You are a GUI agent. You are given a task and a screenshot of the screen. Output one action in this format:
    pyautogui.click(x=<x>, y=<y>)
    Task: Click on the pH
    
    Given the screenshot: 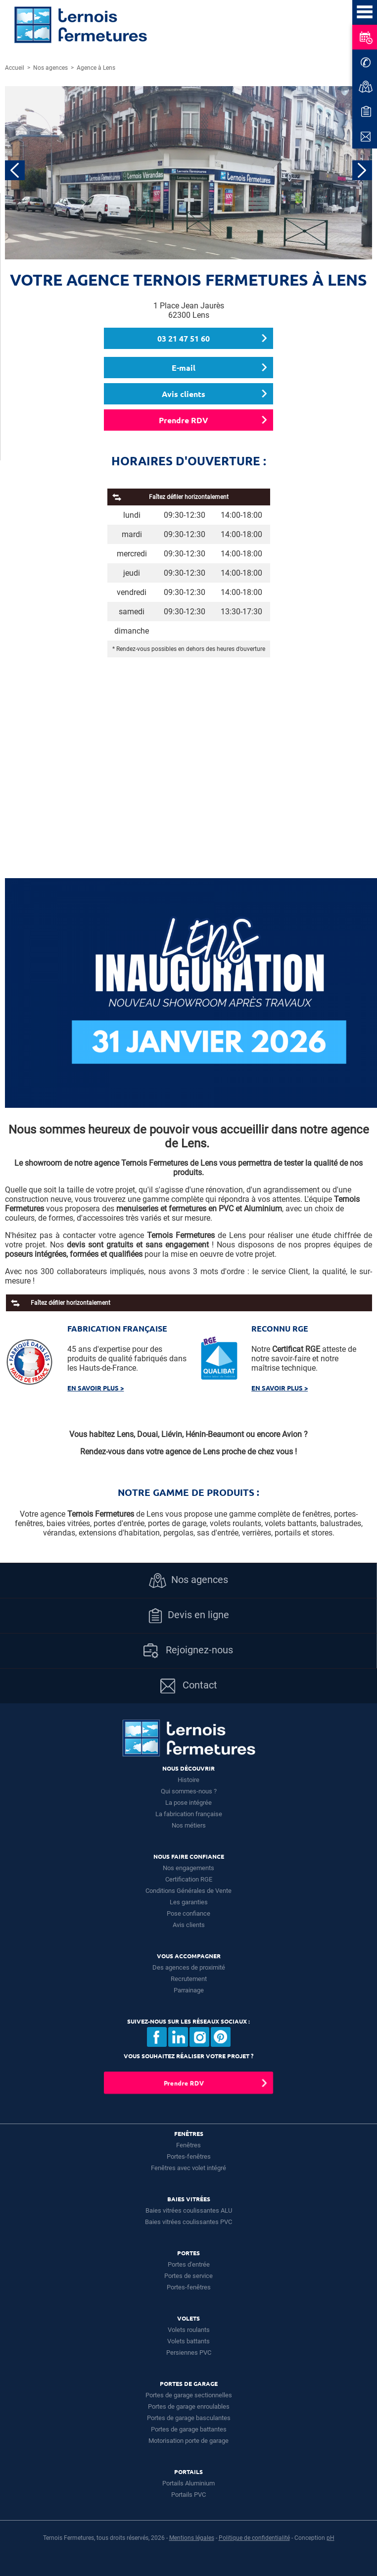 What is the action you would take?
    pyautogui.click(x=330, y=2537)
    